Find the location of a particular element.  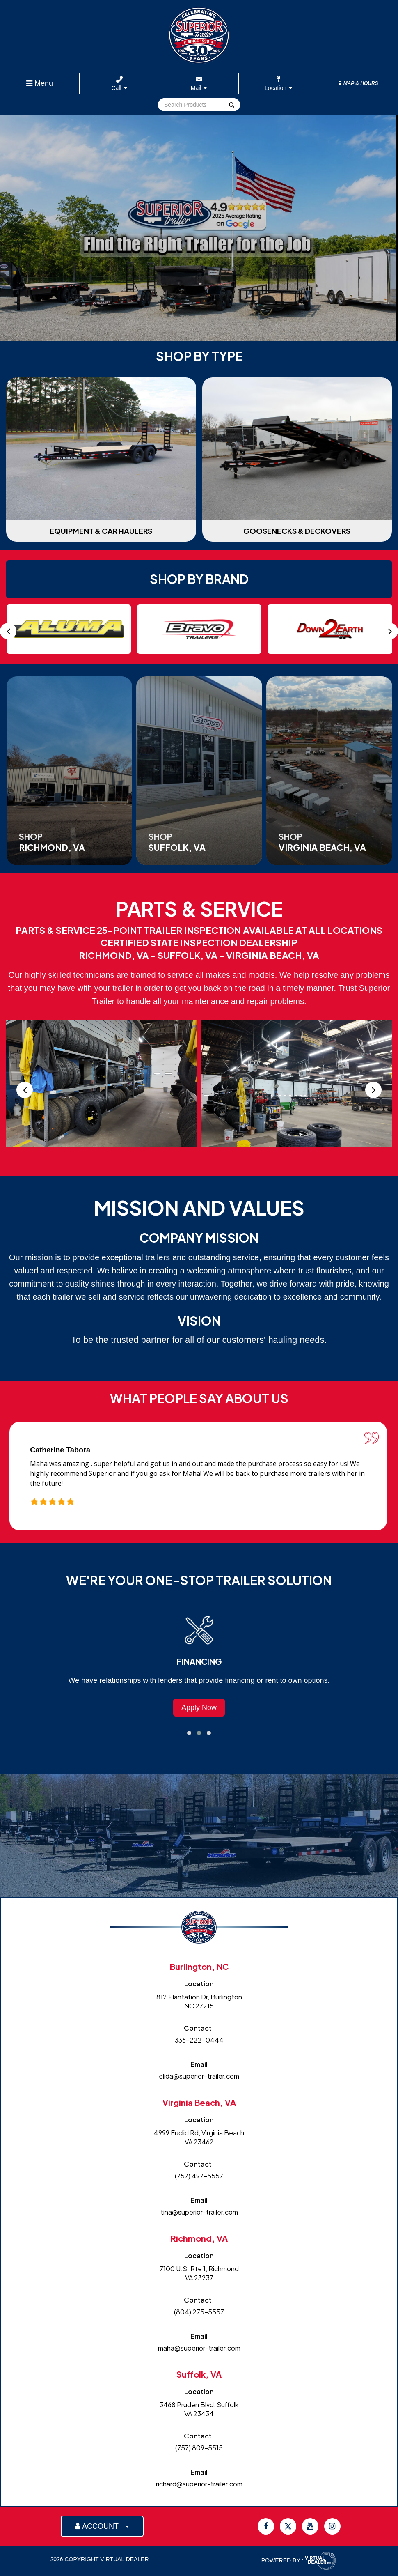

(757) 809-5515 is located at coordinates (199, 2447).